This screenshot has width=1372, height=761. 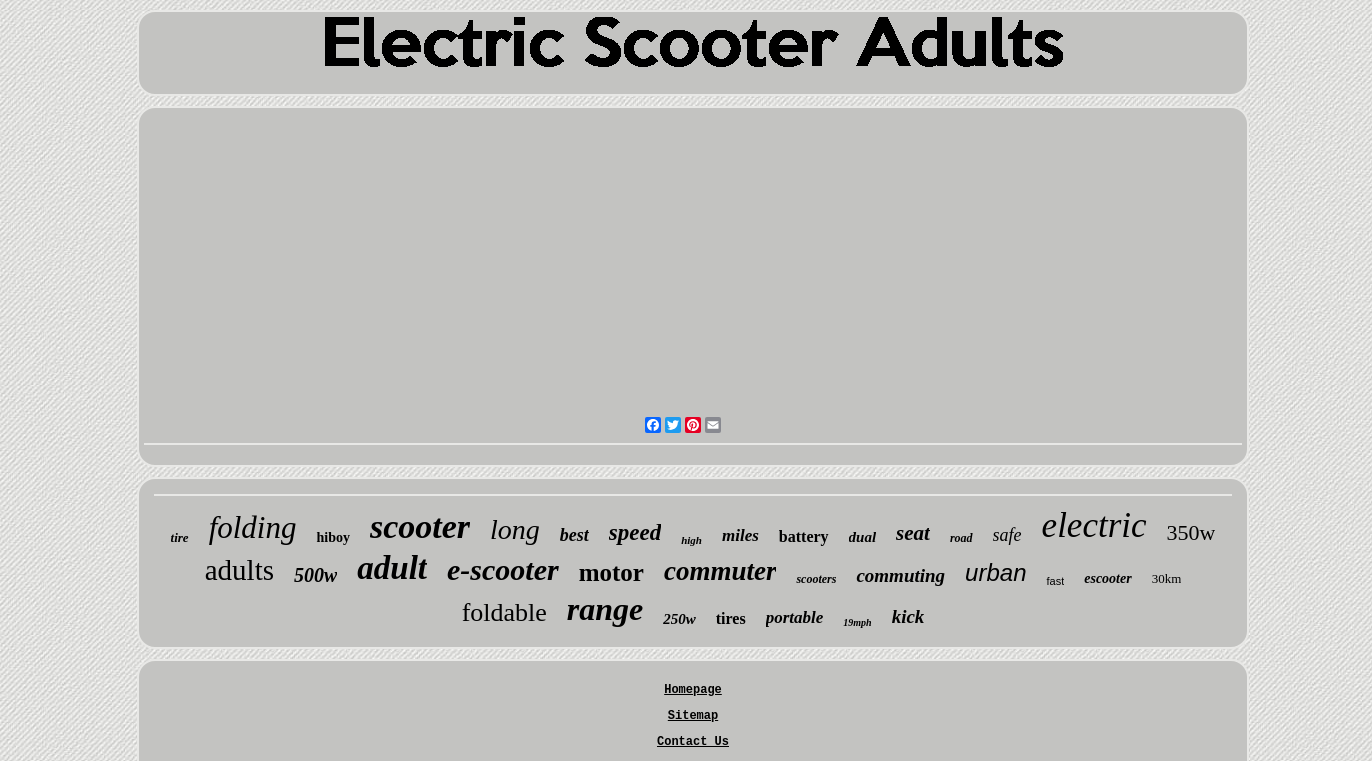 What do you see at coordinates (863, 537) in the screenshot?
I see `dual` at bounding box center [863, 537].